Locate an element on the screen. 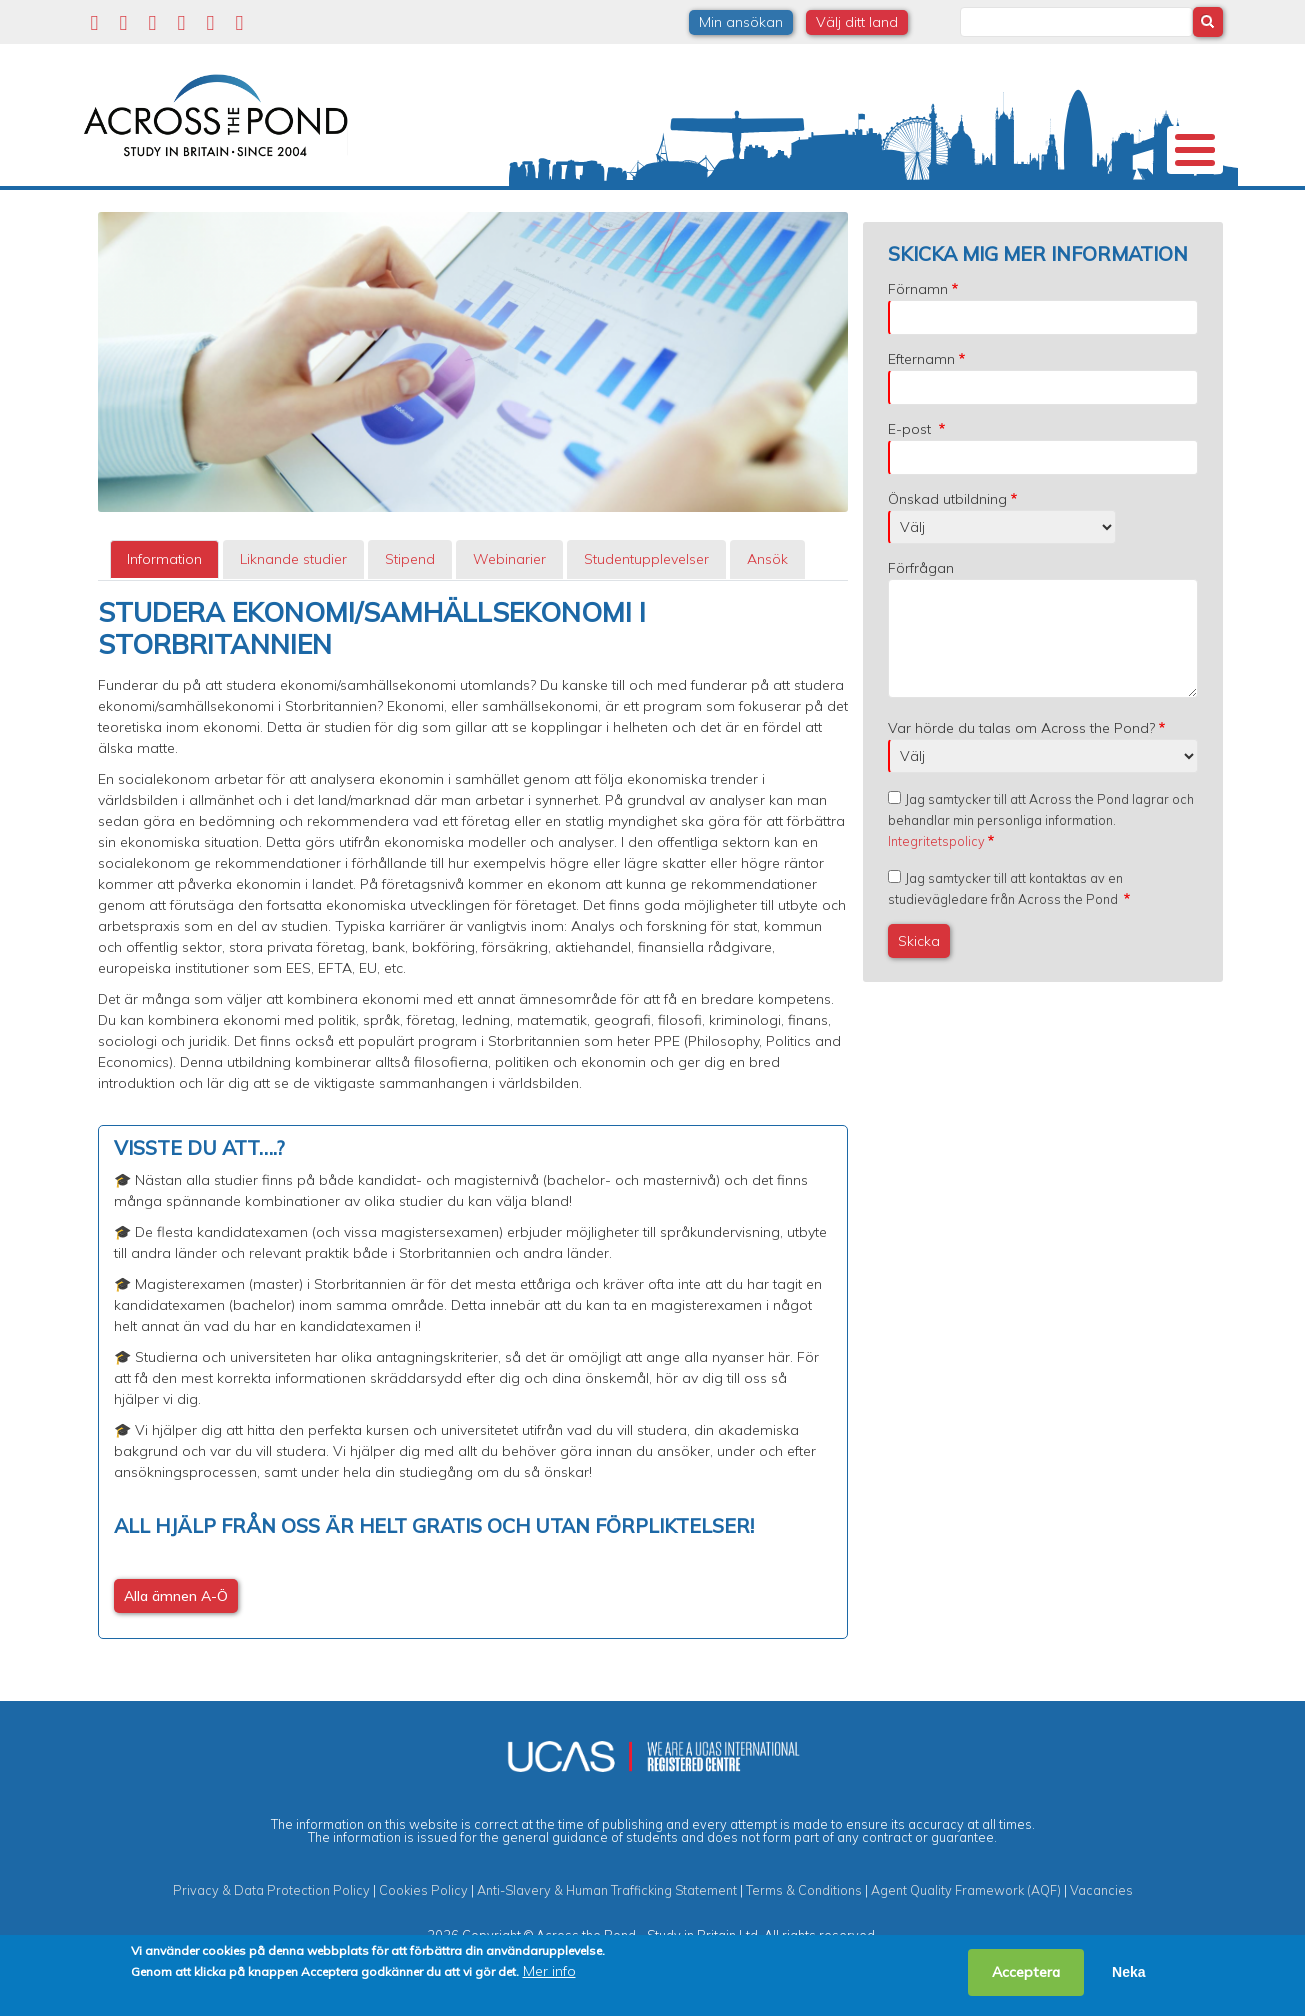  Studier is located at coordinates (668, 214).